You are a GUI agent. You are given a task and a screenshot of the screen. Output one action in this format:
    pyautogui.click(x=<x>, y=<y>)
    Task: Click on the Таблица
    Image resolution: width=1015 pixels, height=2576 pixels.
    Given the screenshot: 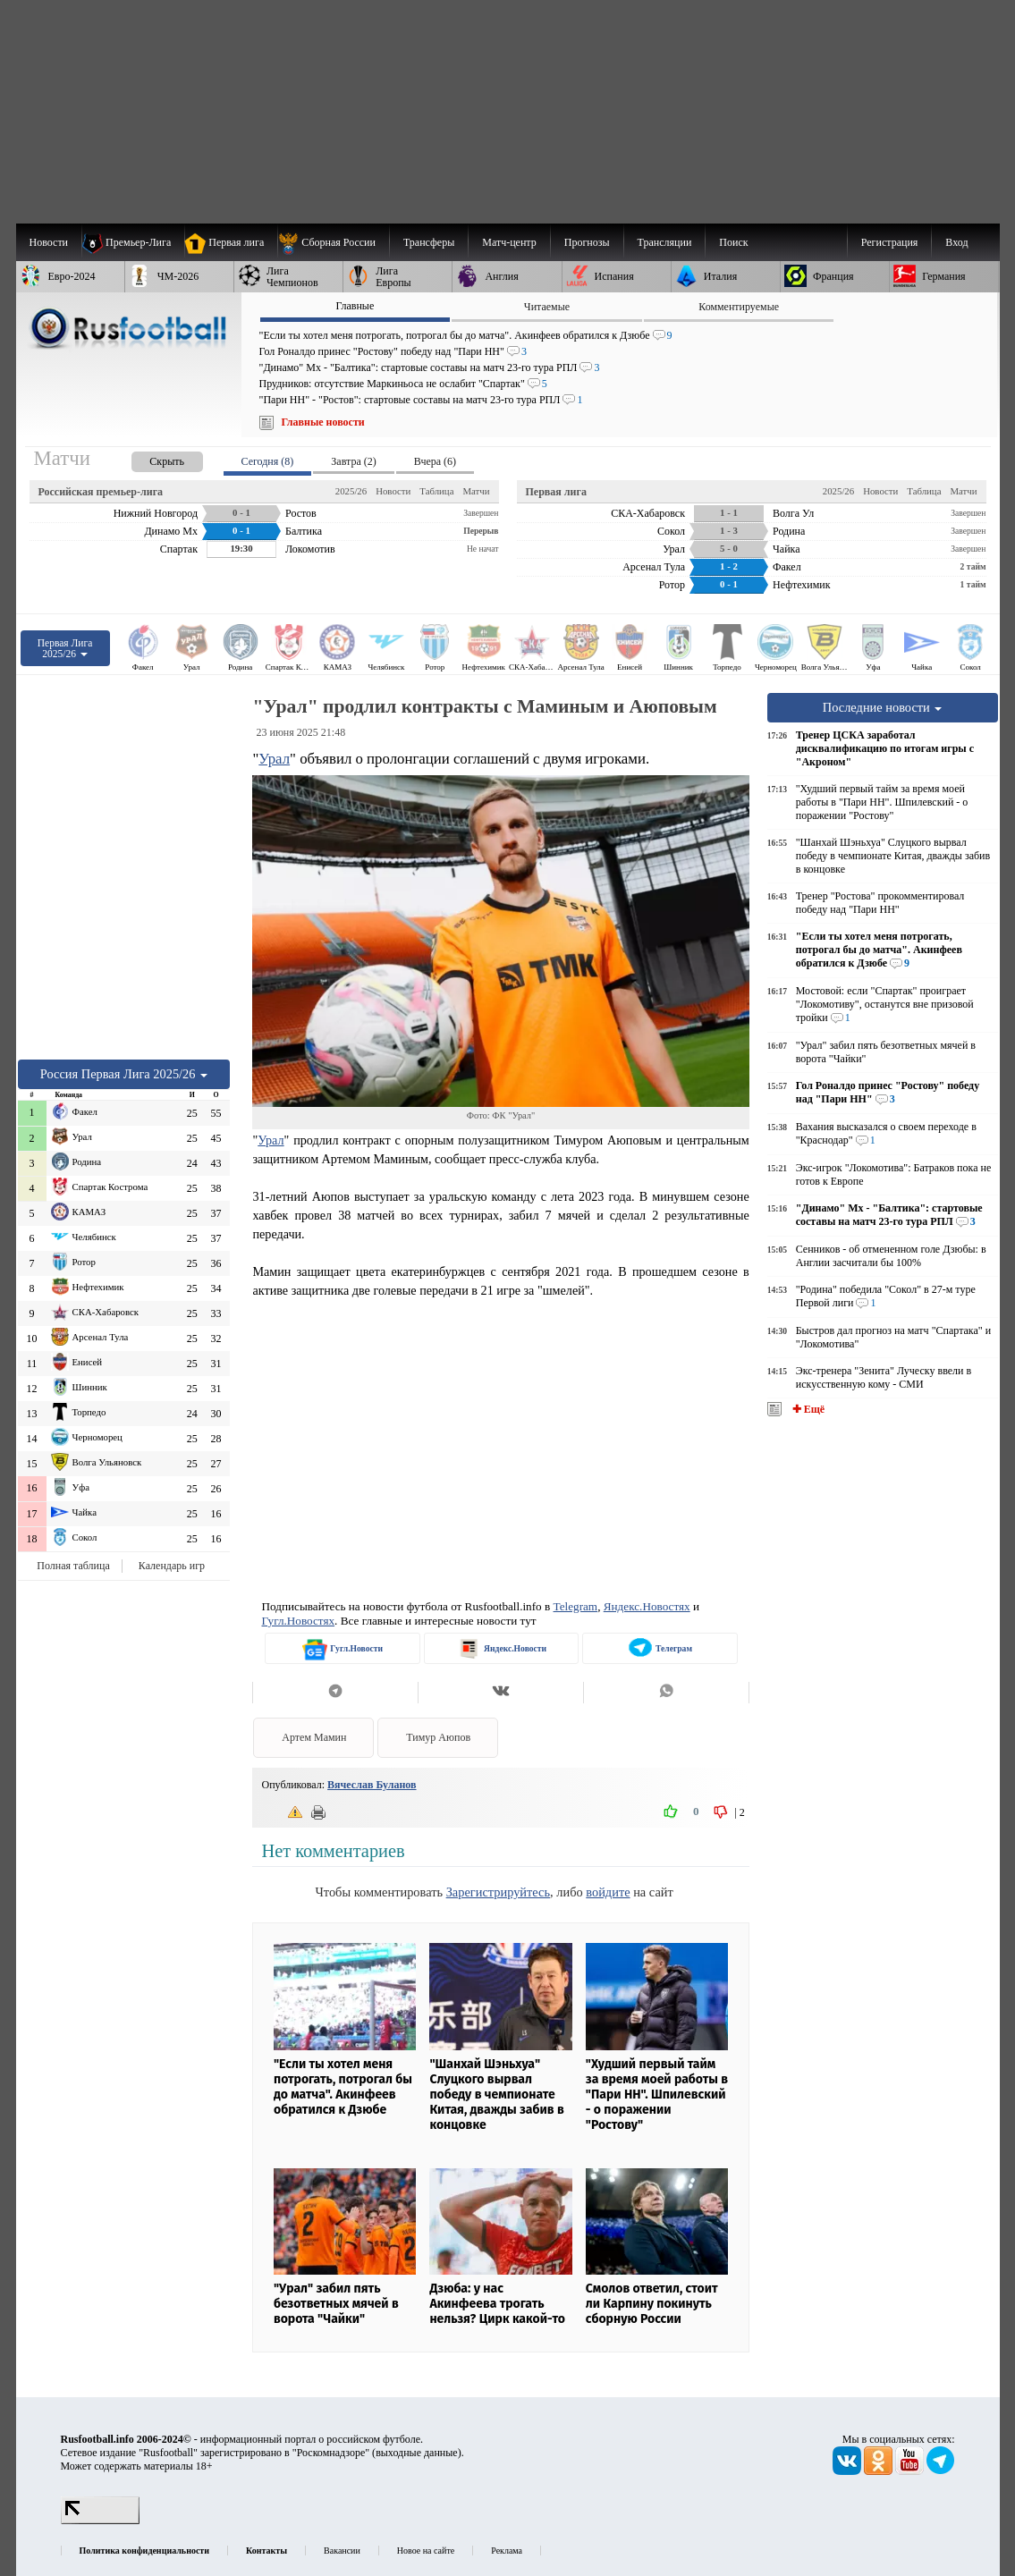 What is the action you would take?
    pyautogui.click(x=436, y=491)
    